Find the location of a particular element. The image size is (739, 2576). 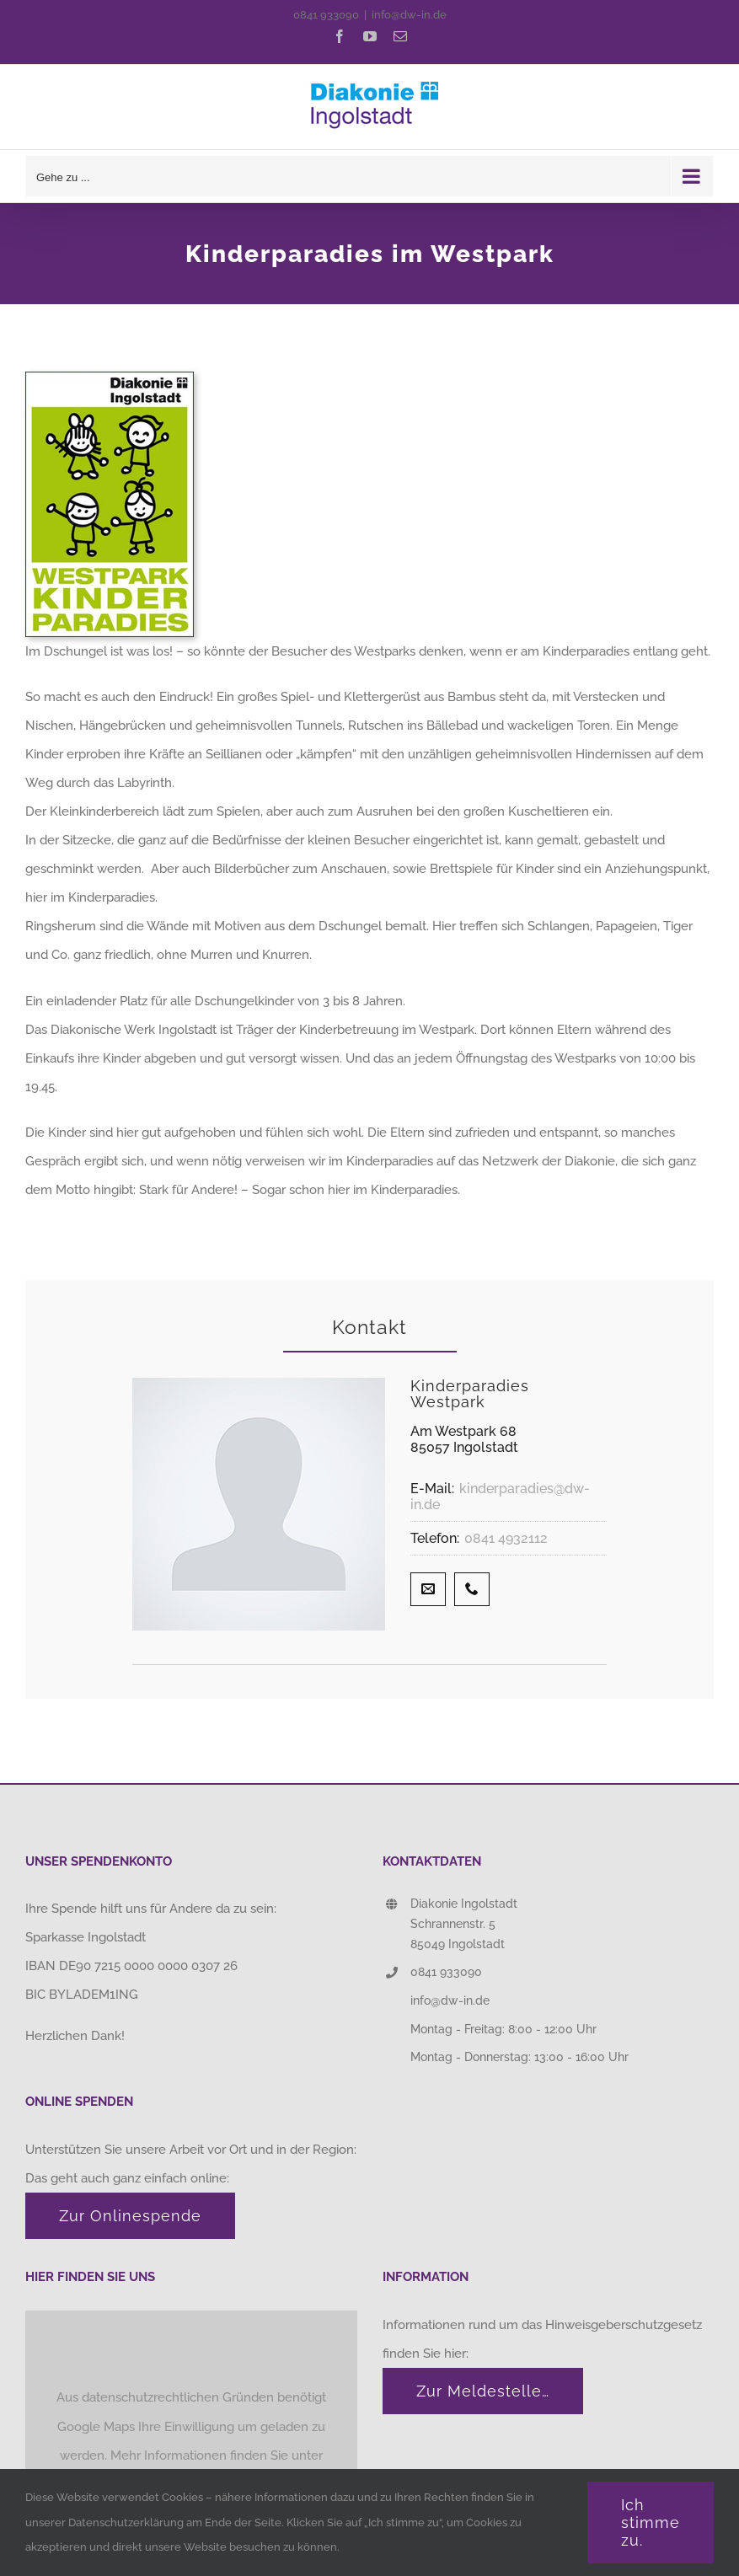

finden Sie hier: is located at coordinates (427, 2353).